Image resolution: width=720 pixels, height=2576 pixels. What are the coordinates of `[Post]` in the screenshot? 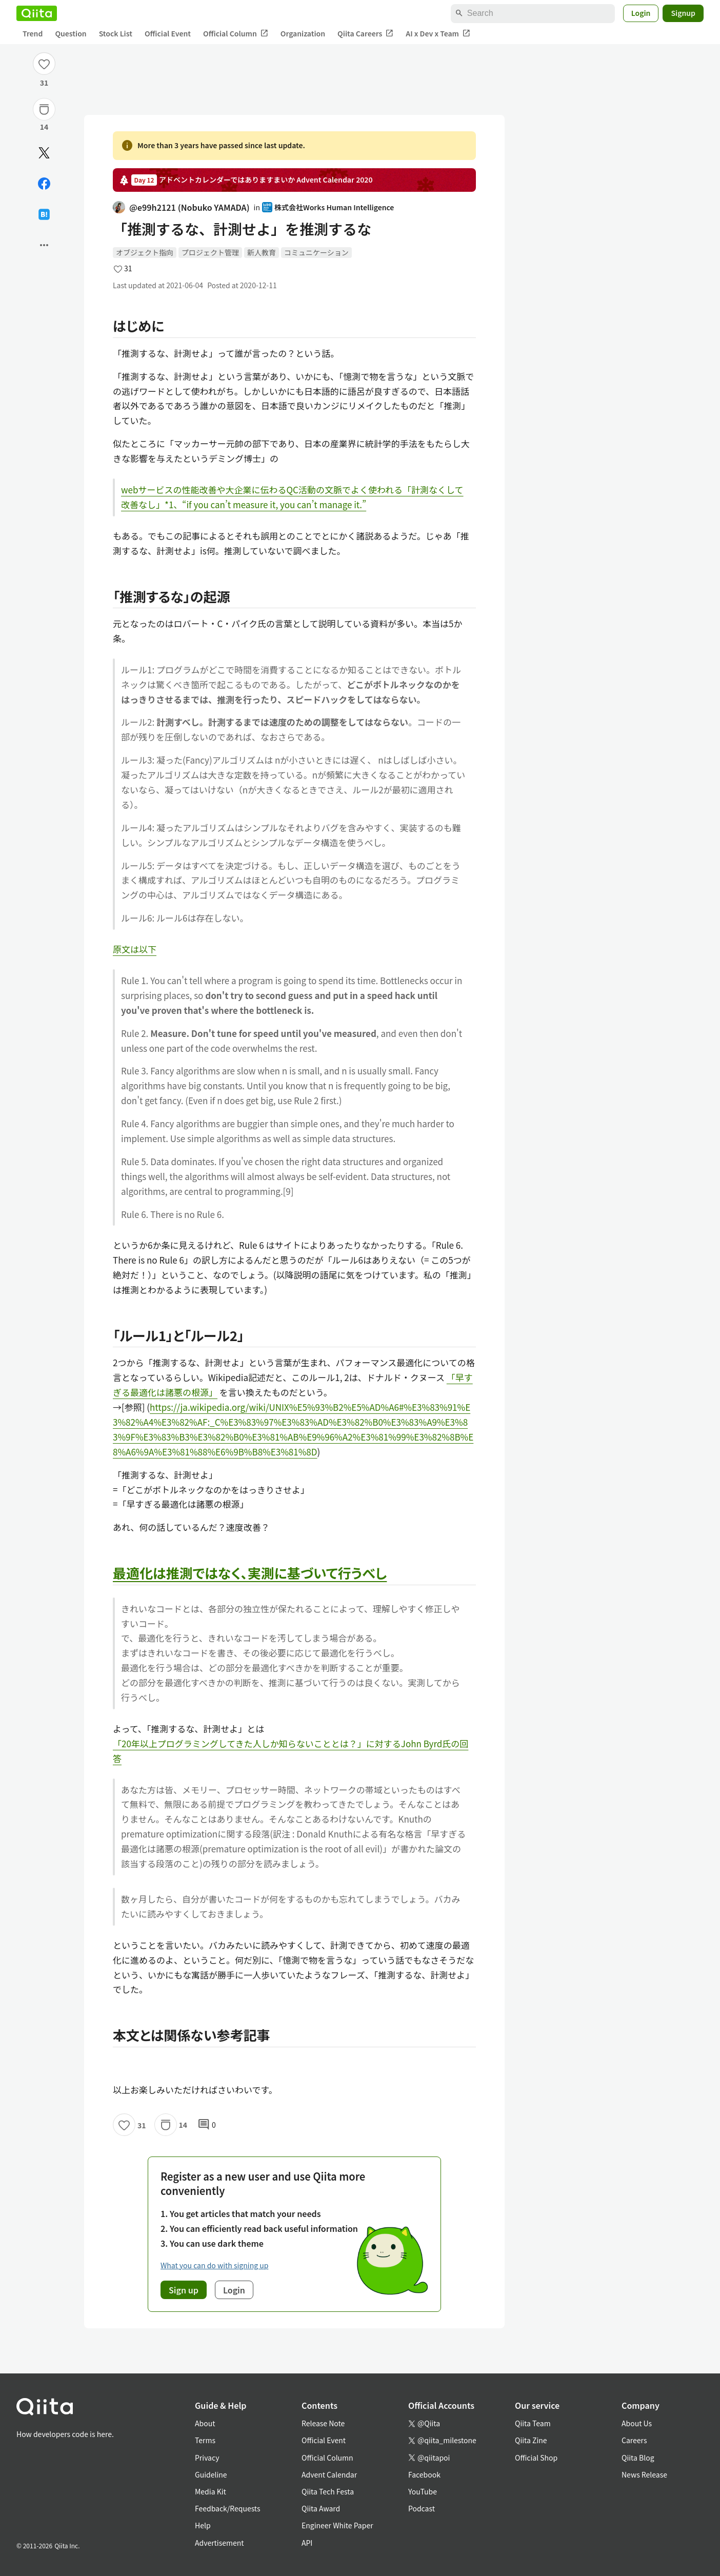 It's located at (44, 153).